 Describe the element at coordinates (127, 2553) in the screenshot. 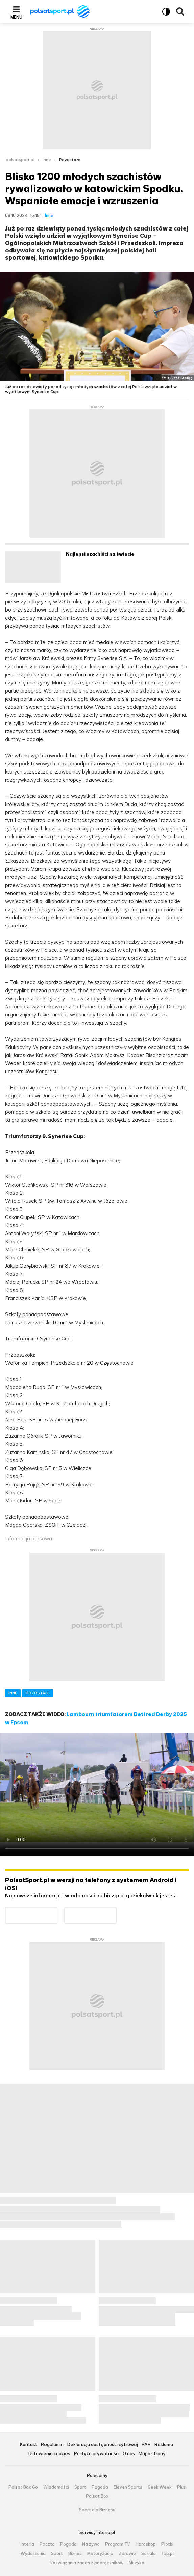

I see `Zdrowie` at that location.